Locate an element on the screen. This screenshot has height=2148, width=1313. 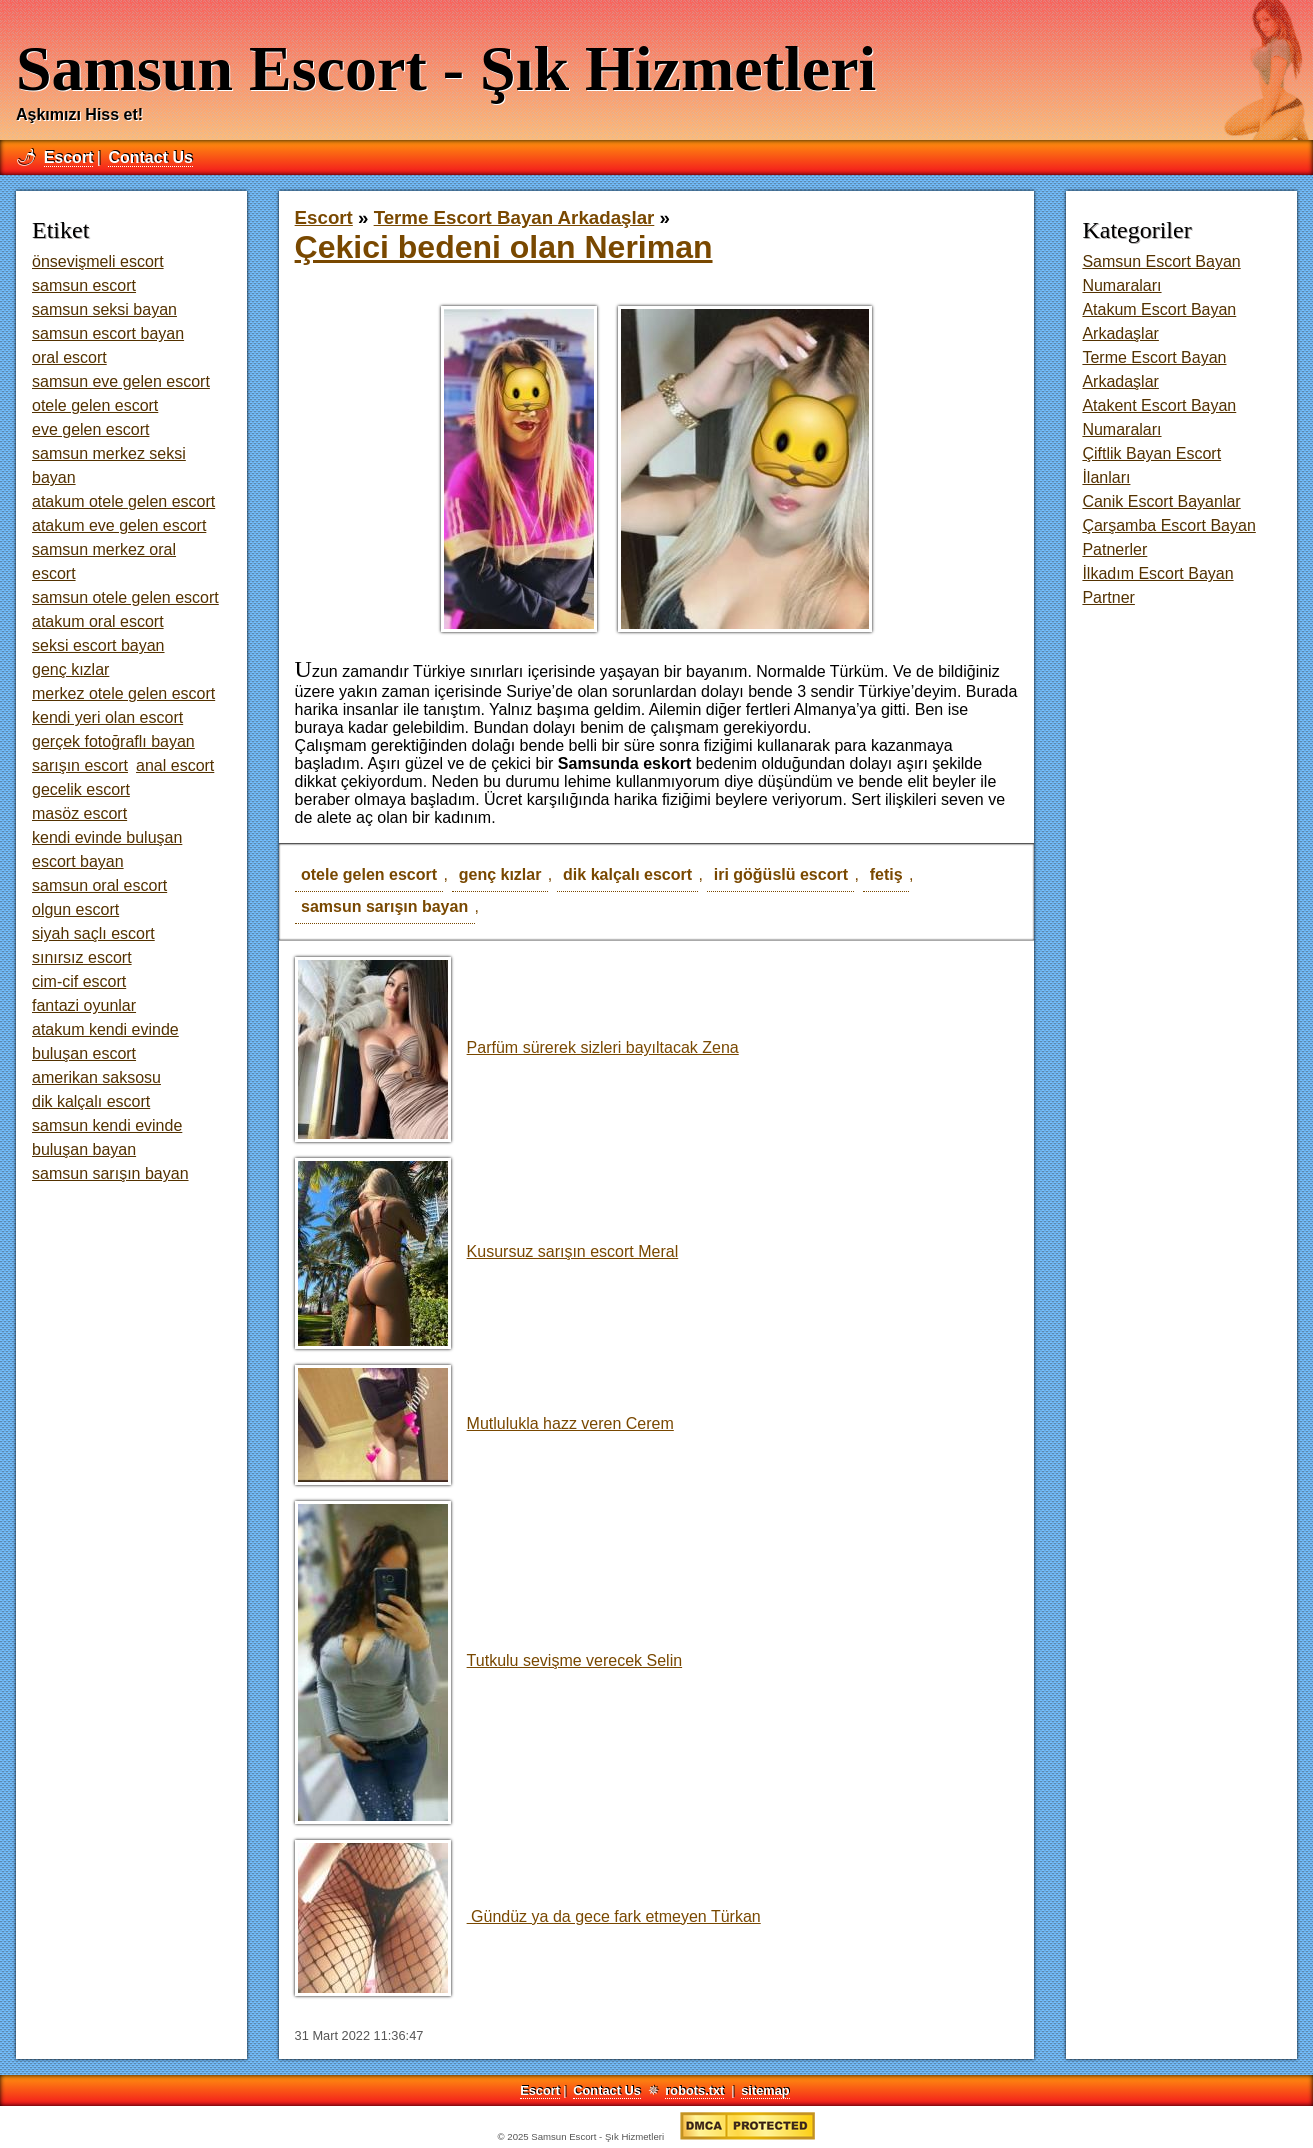
Parfüm sürerek sizleri bayıltacak Zena is located at coordinates (517, 1047).